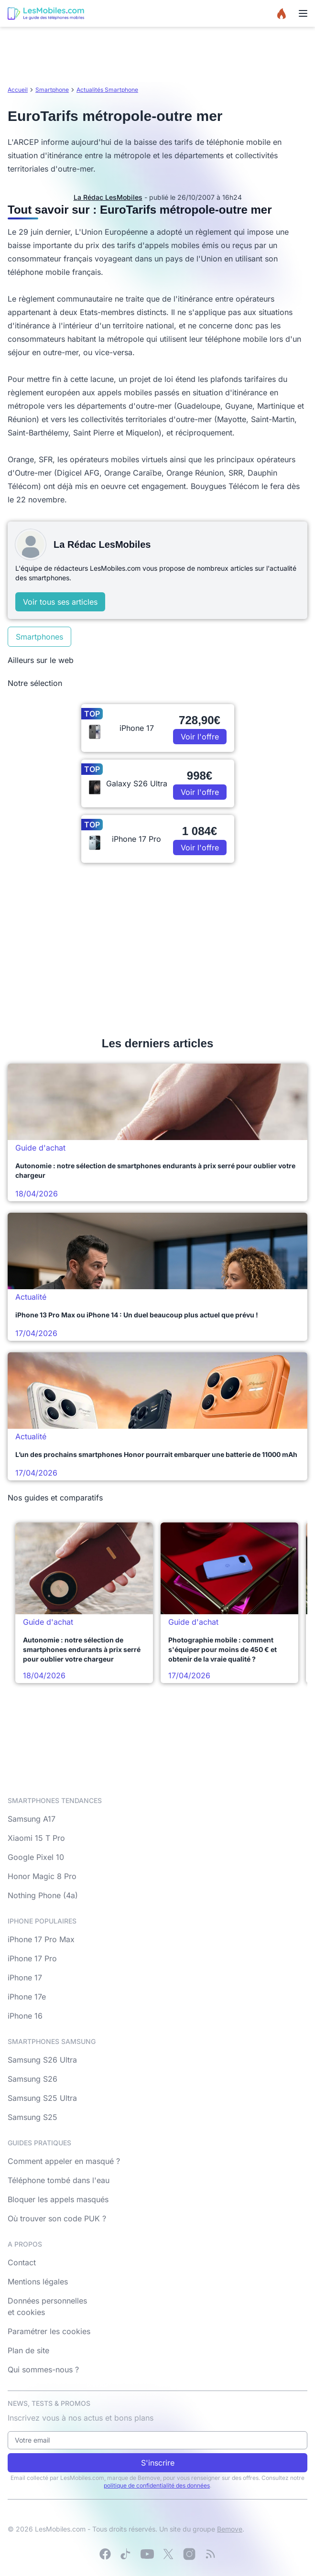 This screenshot has height=2576, width=315. I want to click on Xiaomi 15 T Pro, so click(36, 1838).